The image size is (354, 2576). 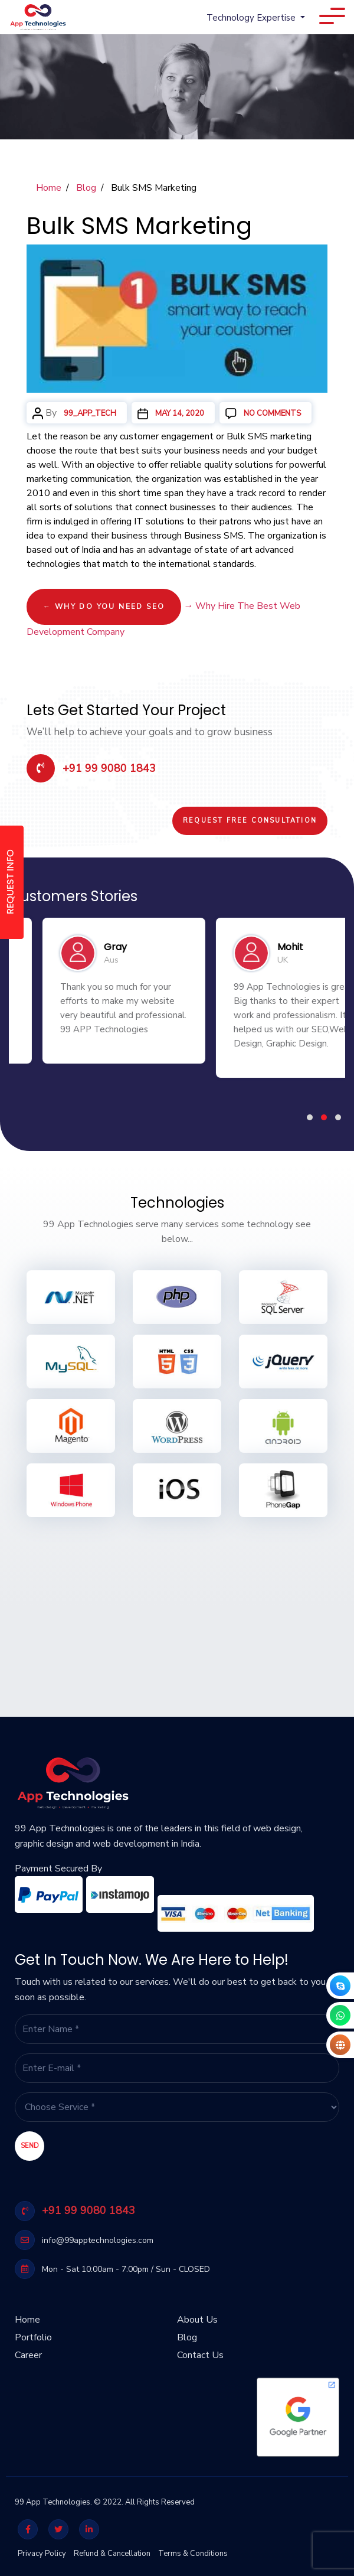 I want to click on Mon - Sat 10:00am - 7:00pm / Sun - CLOSED, so click(x=112, y=2269).